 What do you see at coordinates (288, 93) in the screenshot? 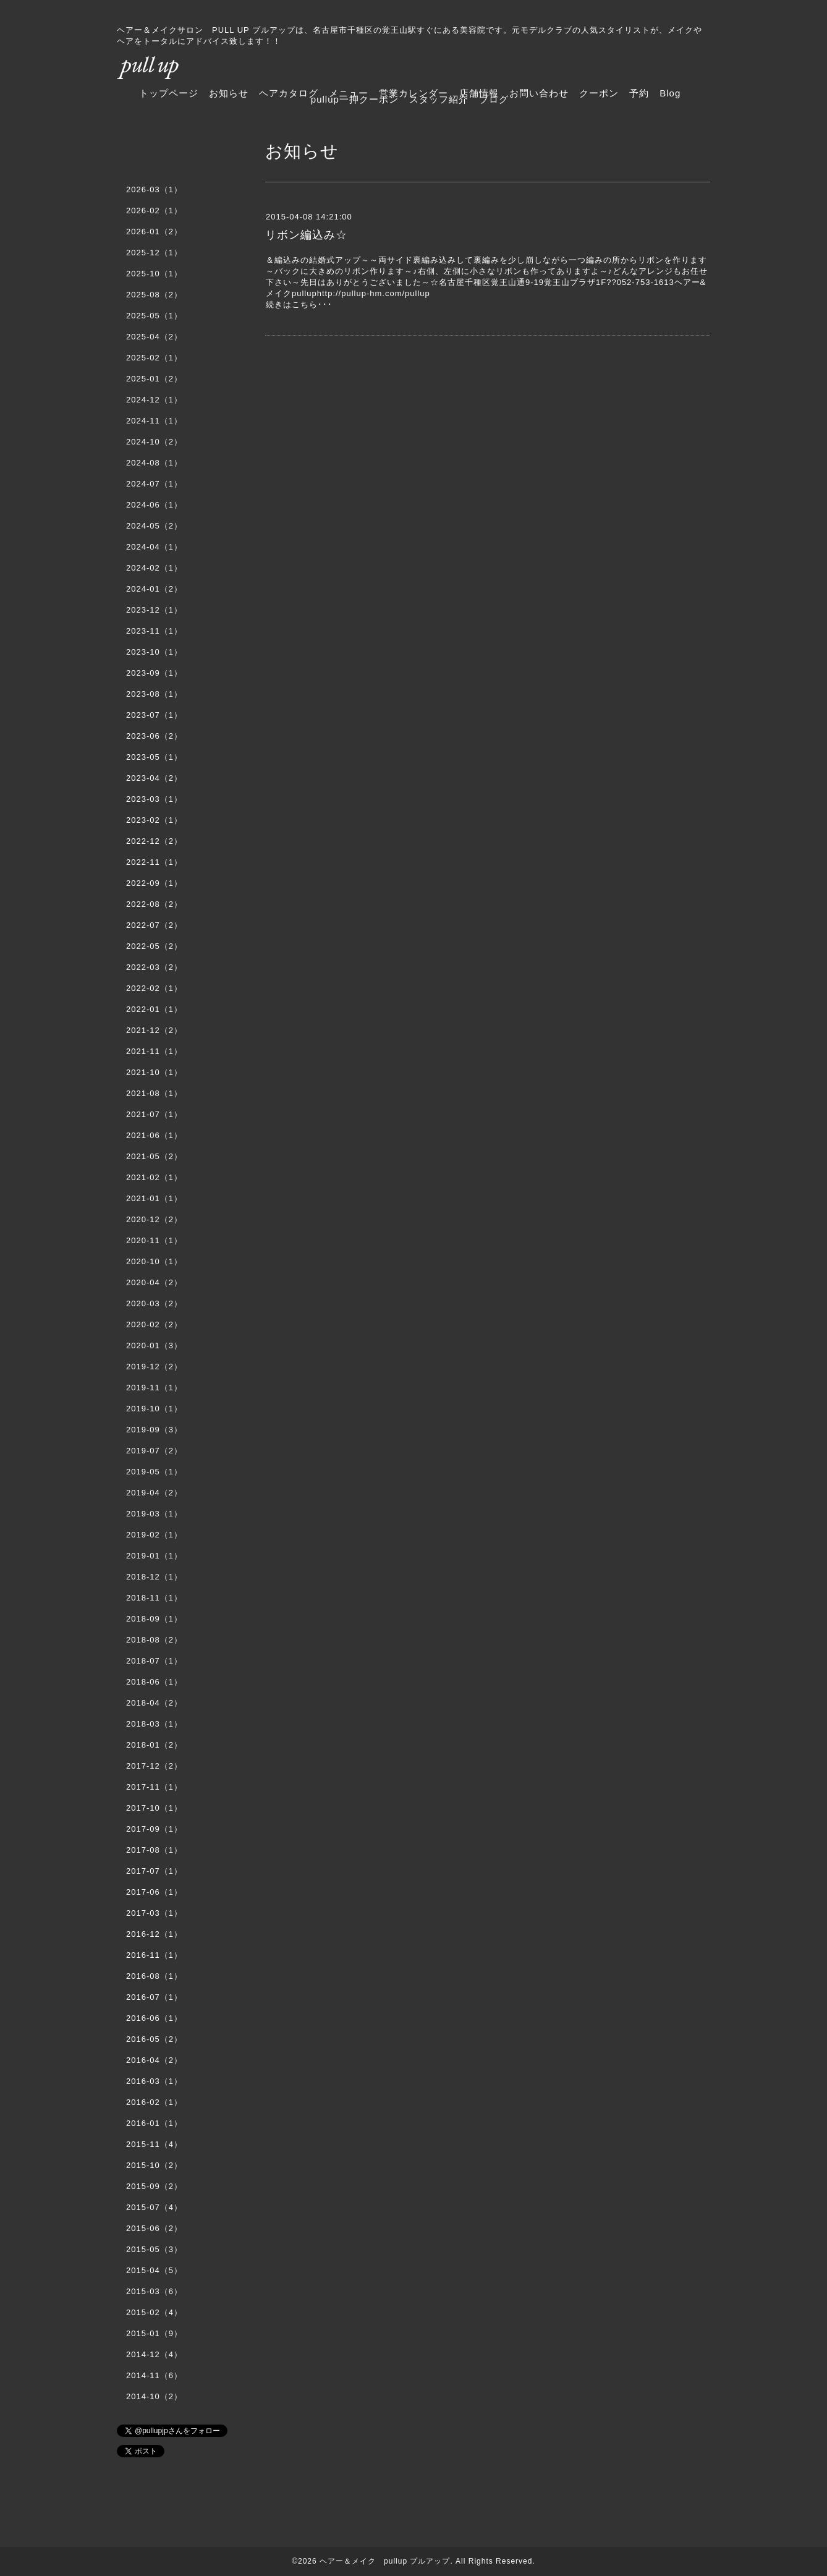
I see `ヘアカタログ` at bounding box center [288, 93].